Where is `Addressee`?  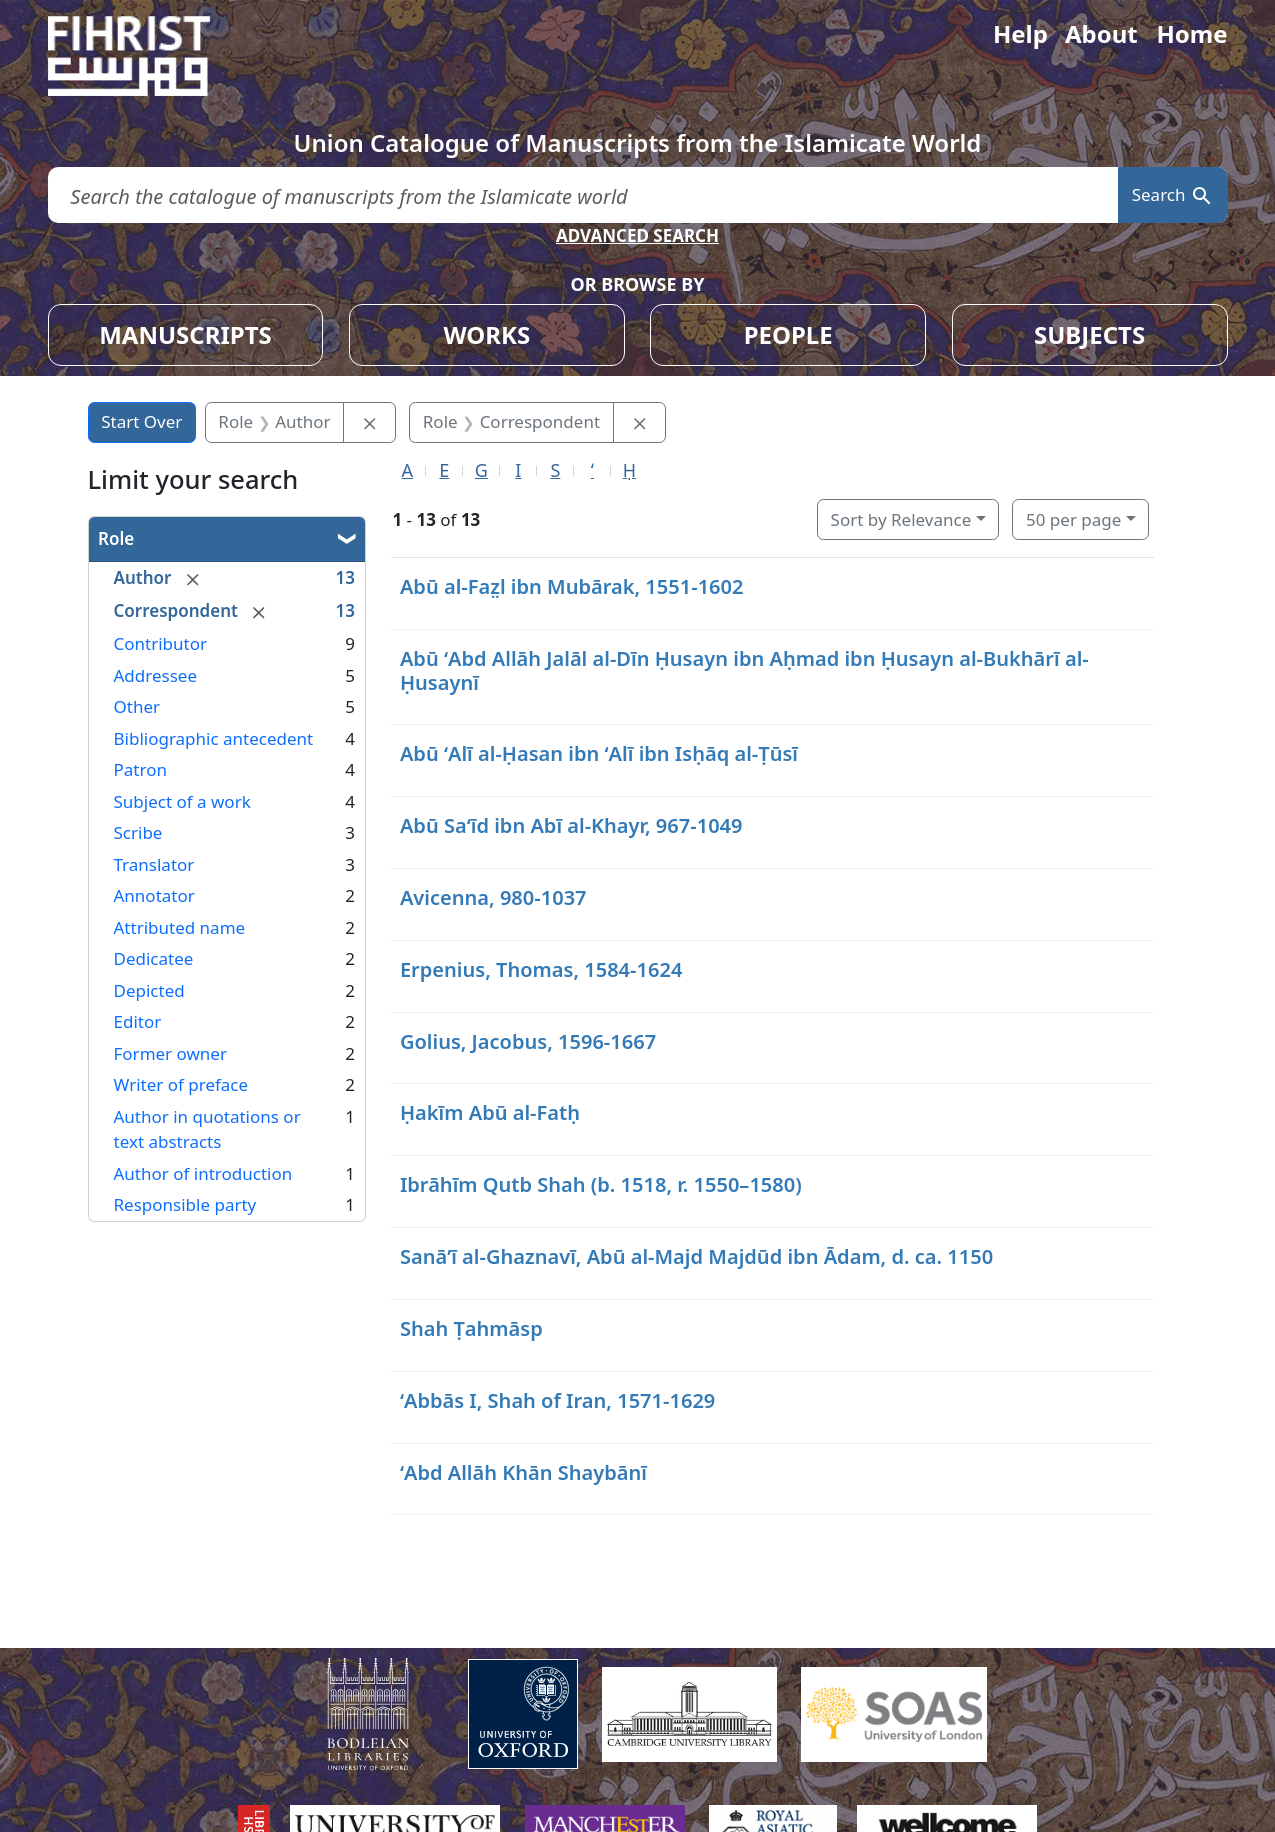
Addressee is located at coordinates (156, 675).